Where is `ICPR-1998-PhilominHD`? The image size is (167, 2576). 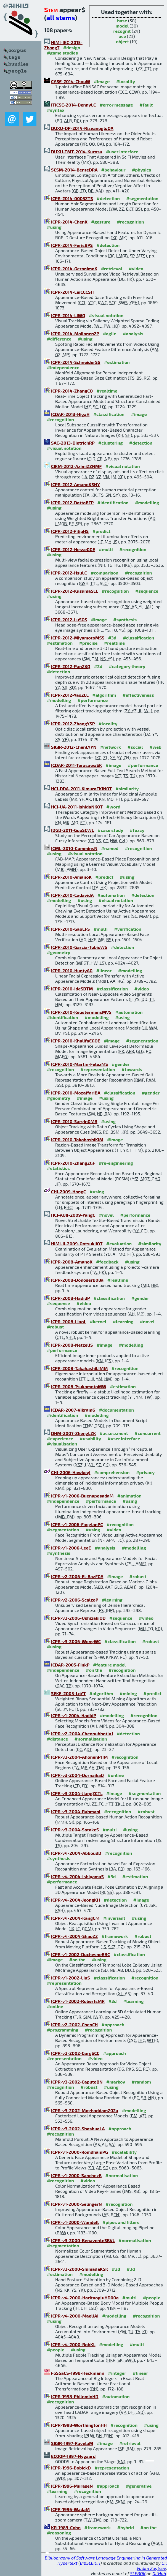 ICPR-1998-PhilominHD is located at coordinates (75, 2396).